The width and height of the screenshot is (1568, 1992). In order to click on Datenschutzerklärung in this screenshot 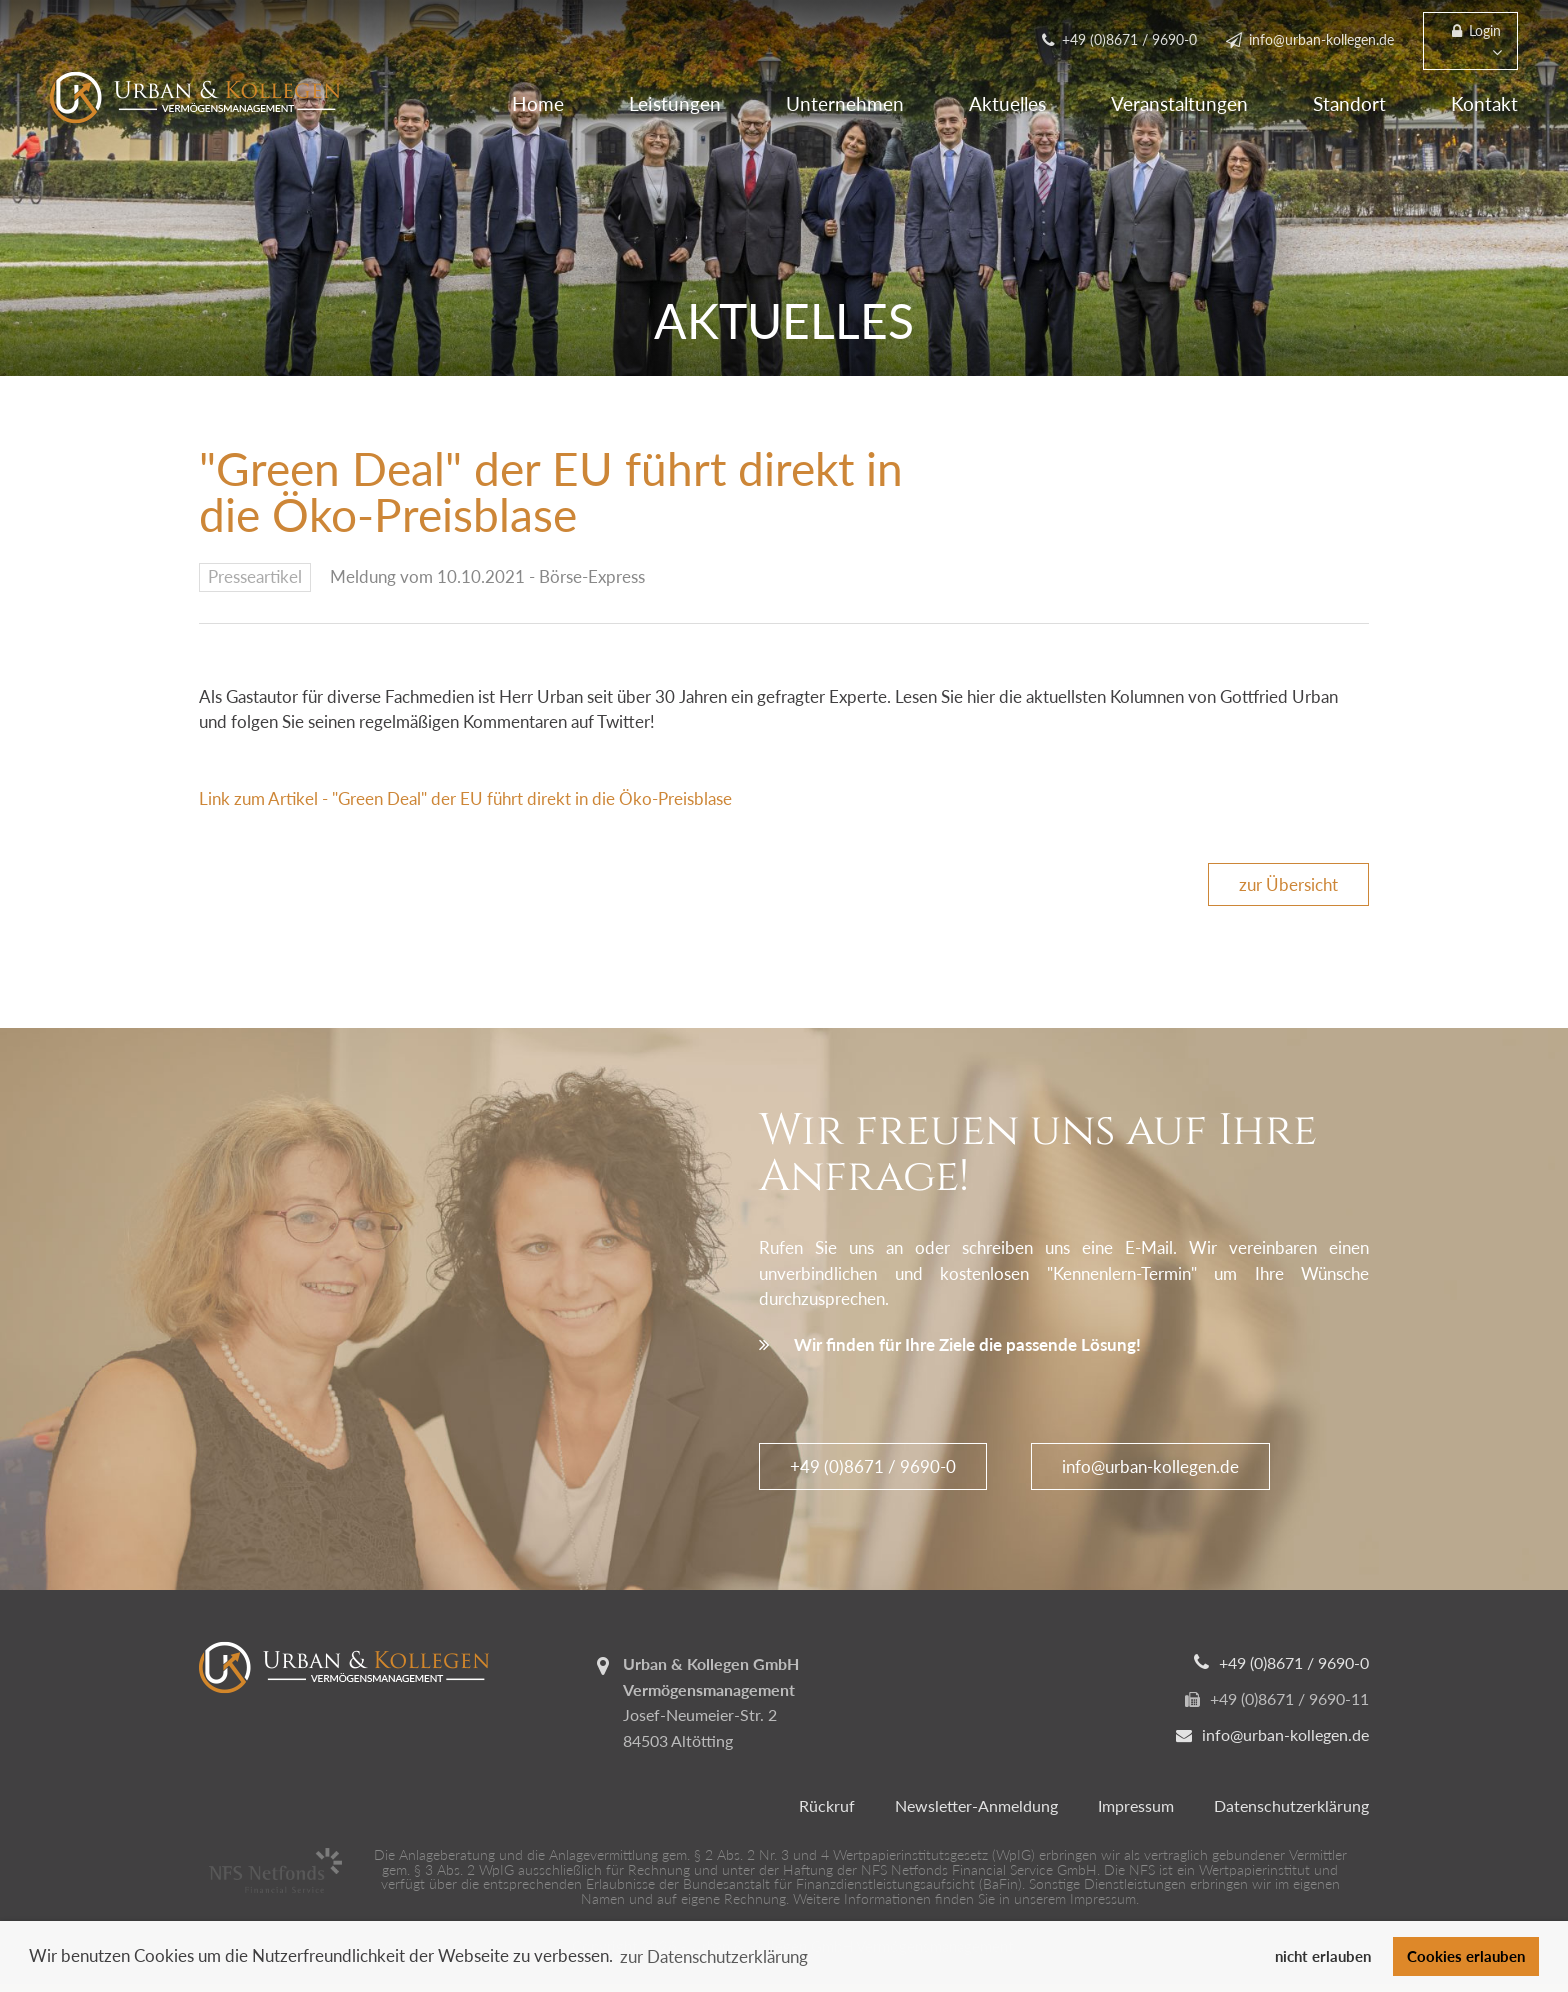, I will do `click(1291, 1805)`.